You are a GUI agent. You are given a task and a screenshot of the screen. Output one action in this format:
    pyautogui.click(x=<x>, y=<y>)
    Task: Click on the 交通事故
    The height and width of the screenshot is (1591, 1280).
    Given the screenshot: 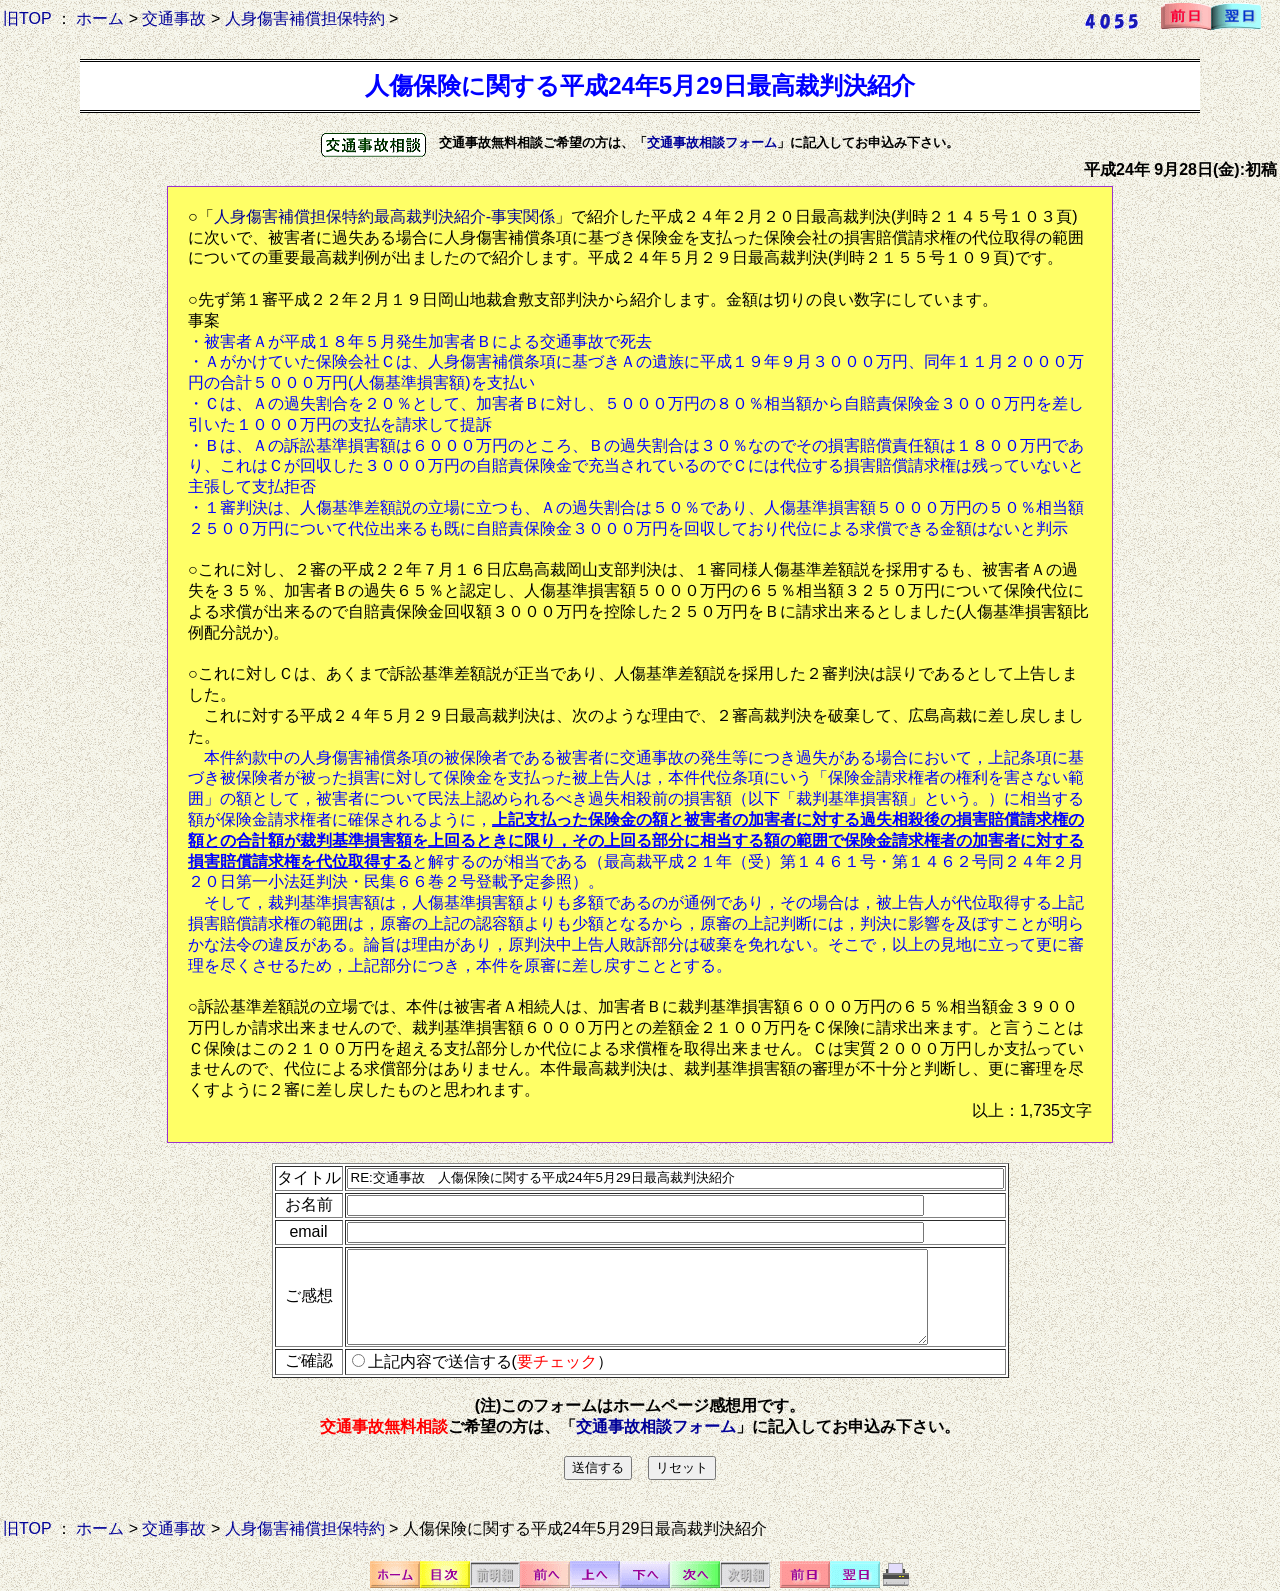 What is the action you would take?
    pyautogui.click(x=174, y=18)
    